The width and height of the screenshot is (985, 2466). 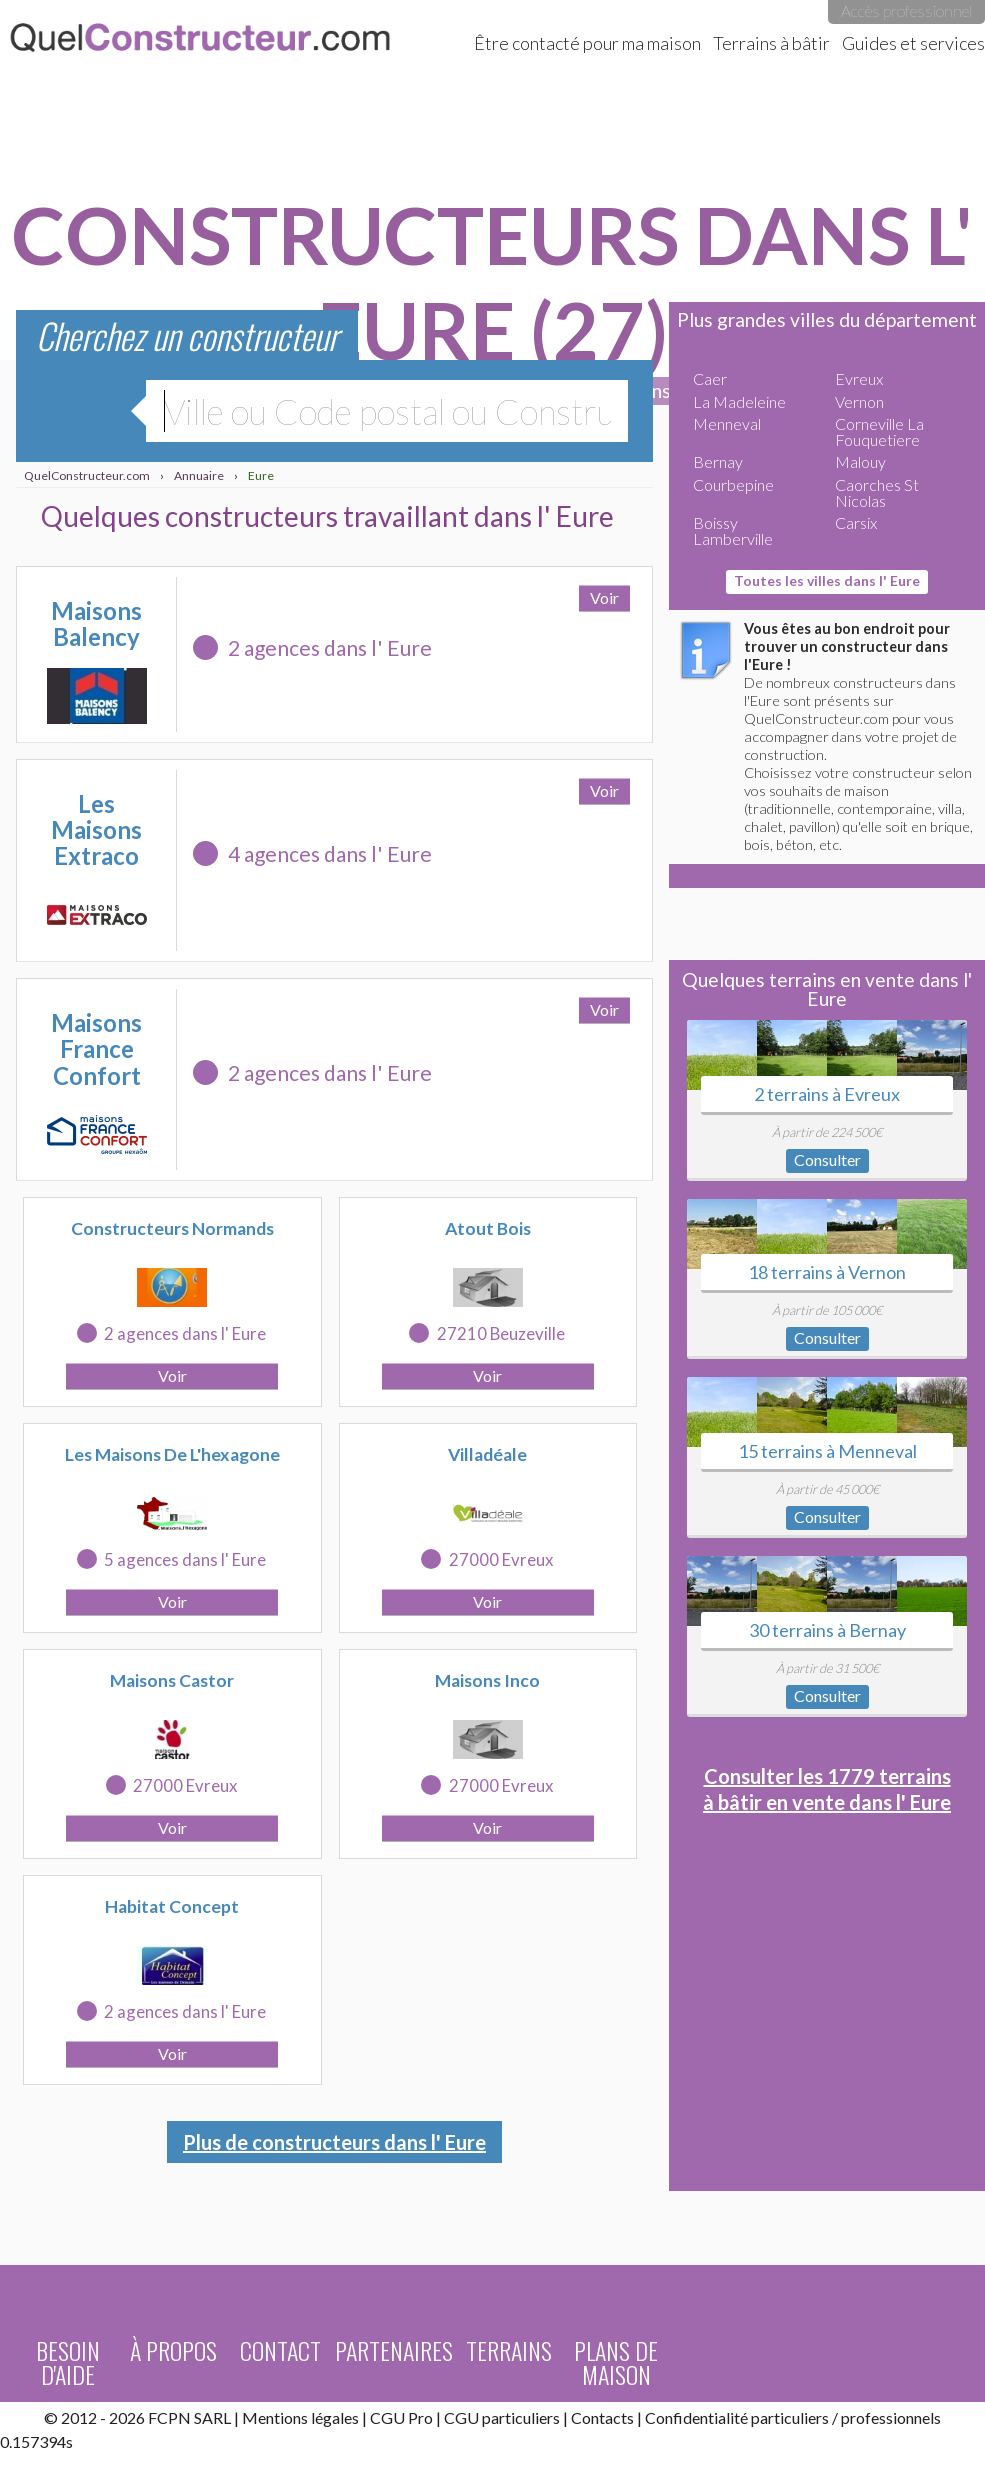 I want to click on Toutes les villes dans l' Eure, so click(x=827, y=580).